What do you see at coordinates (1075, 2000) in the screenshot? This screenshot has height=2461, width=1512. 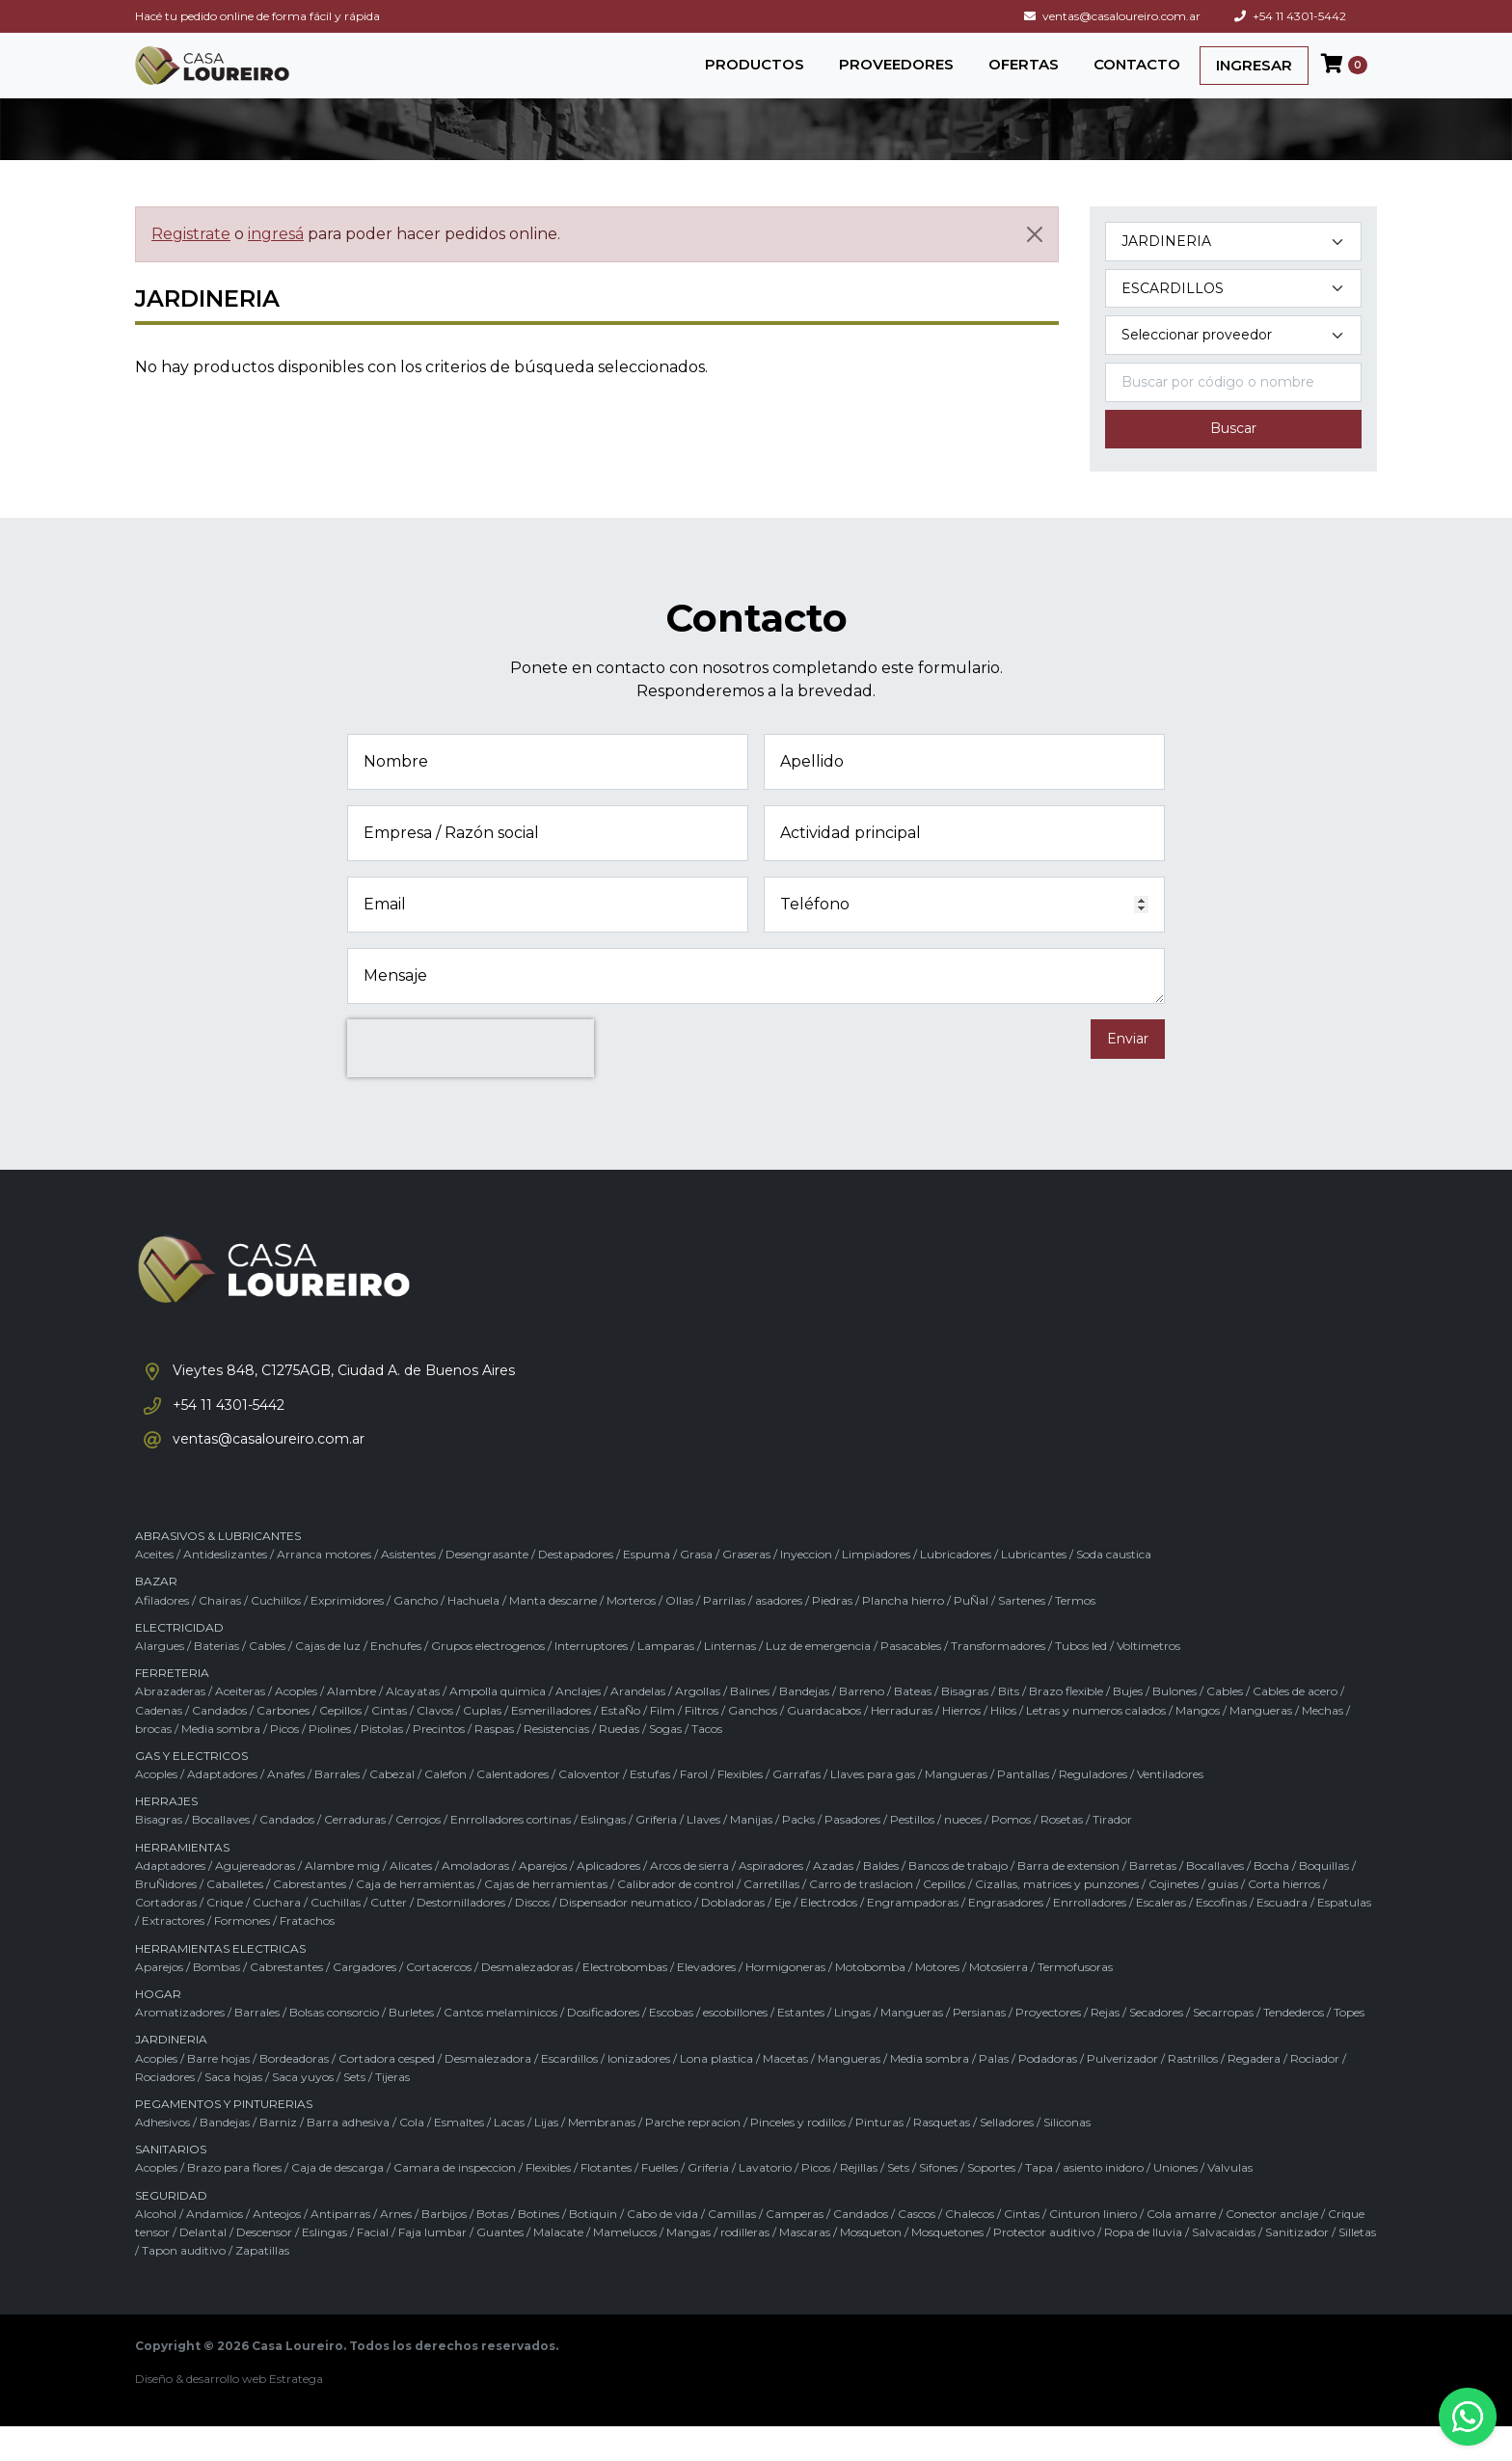 I see `Termofusoras` at bounding box center [1075, 2000].